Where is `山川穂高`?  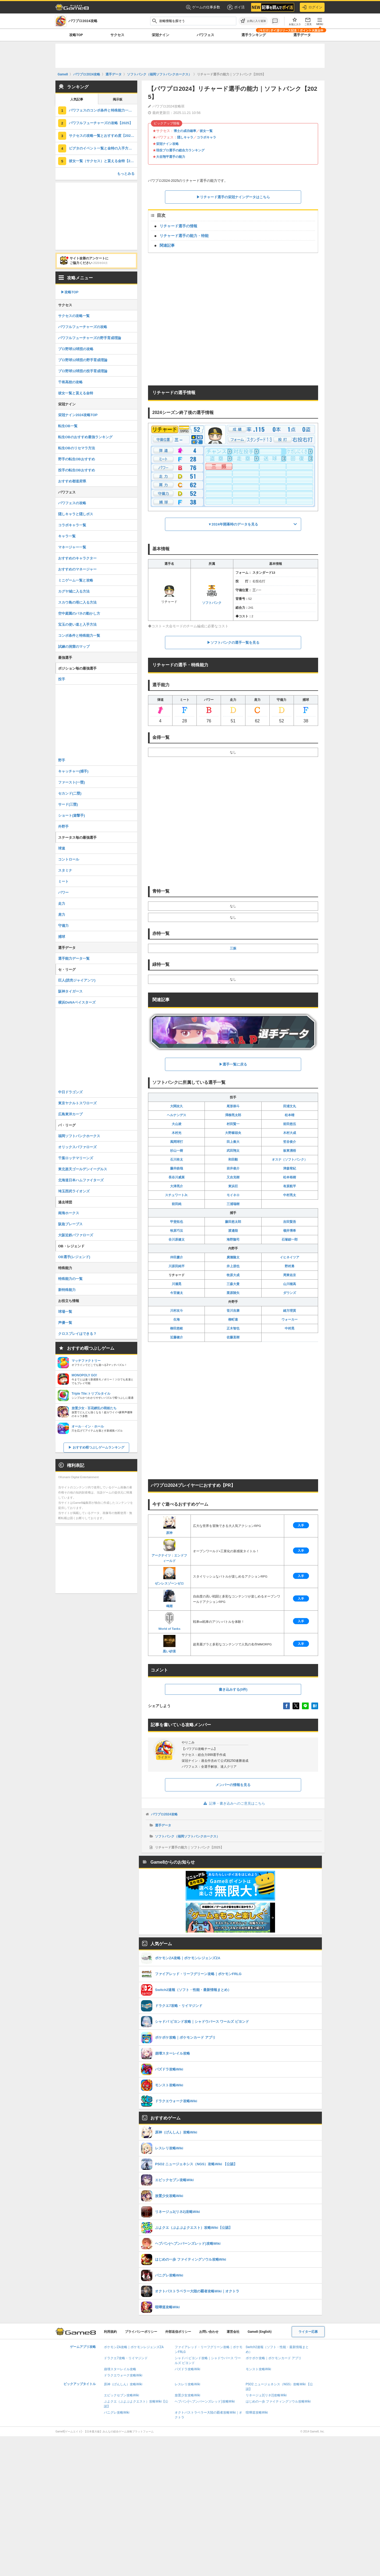
山川穂高 is located at coordinates (289, 1284).